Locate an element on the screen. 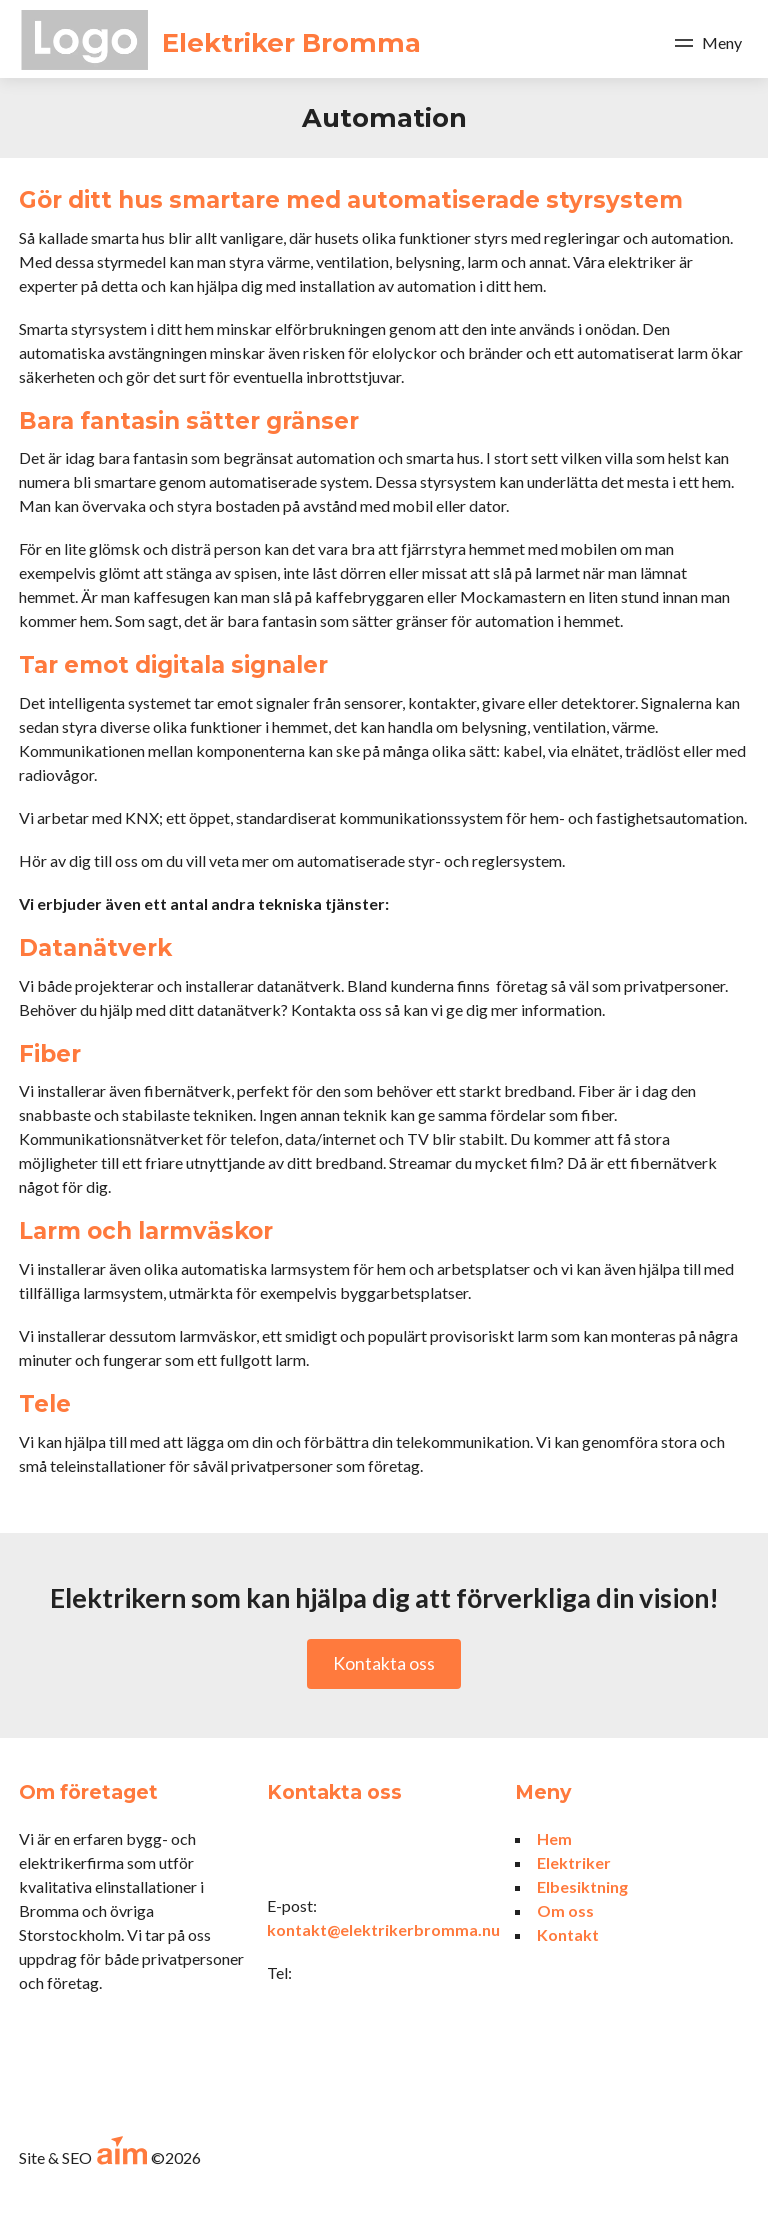  Kontakt is located at coordinates (568, 1934).